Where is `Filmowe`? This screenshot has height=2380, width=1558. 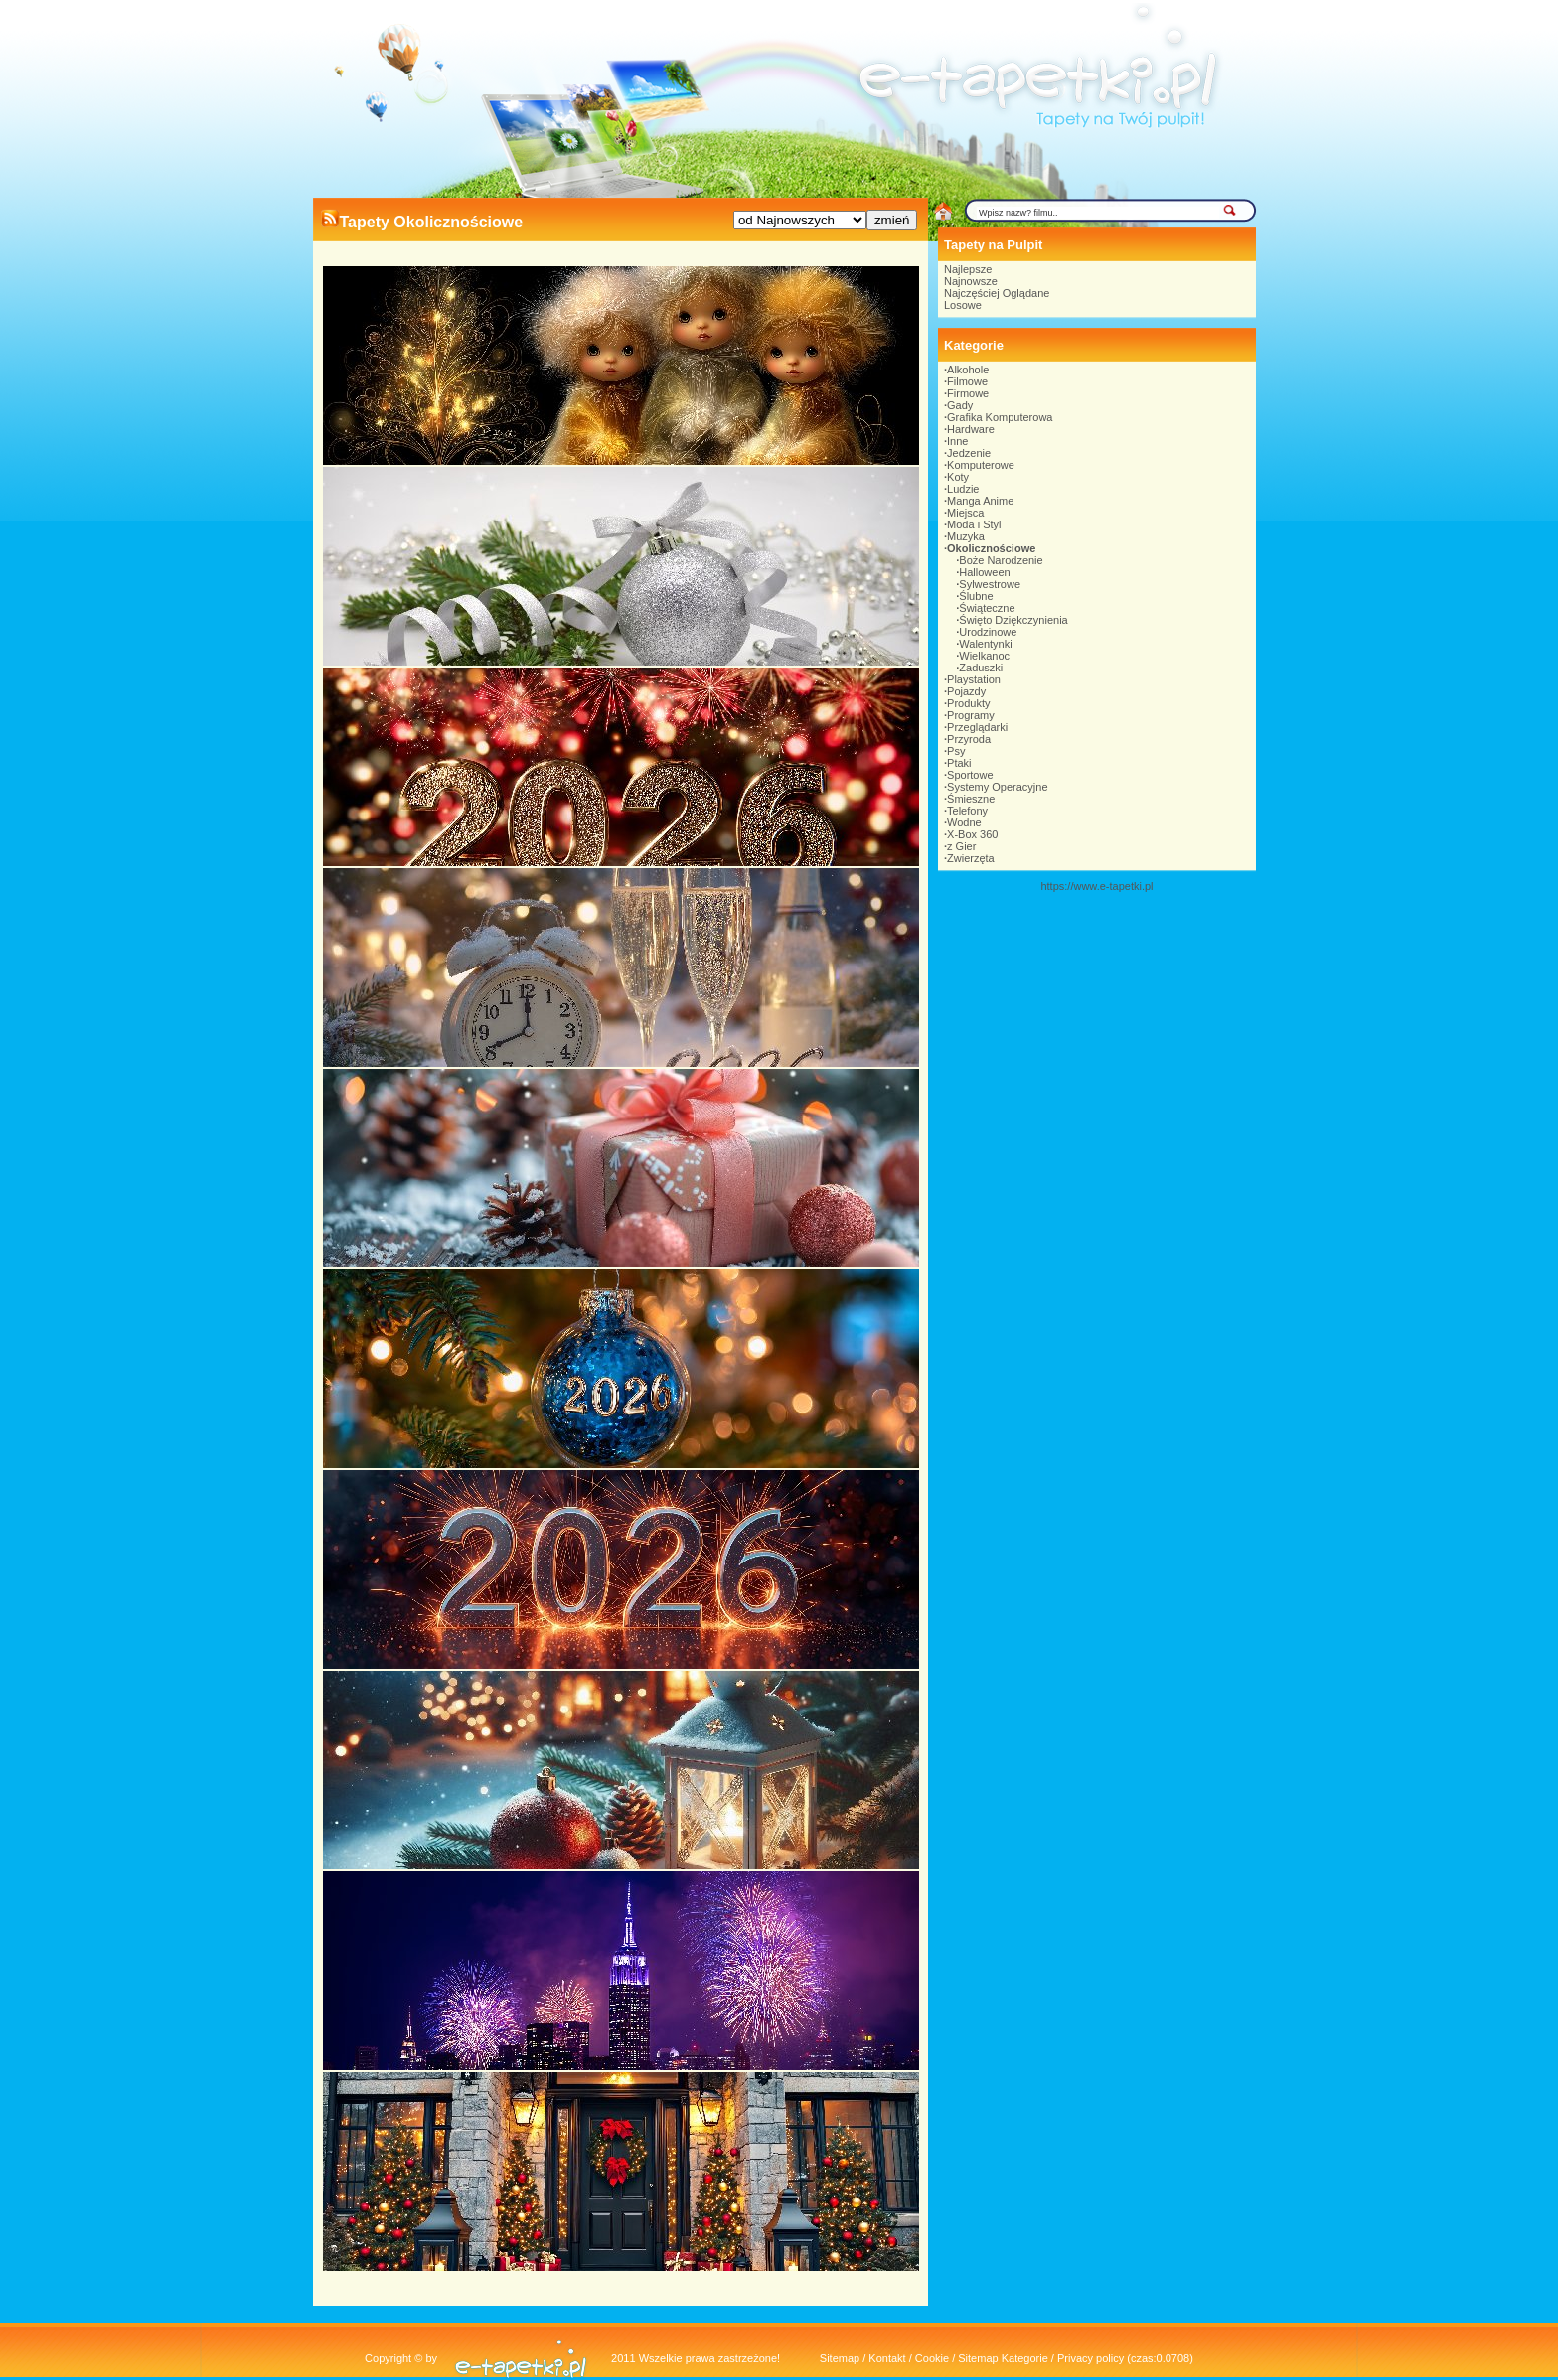
Filmowe is located at coordinates (967, 381).